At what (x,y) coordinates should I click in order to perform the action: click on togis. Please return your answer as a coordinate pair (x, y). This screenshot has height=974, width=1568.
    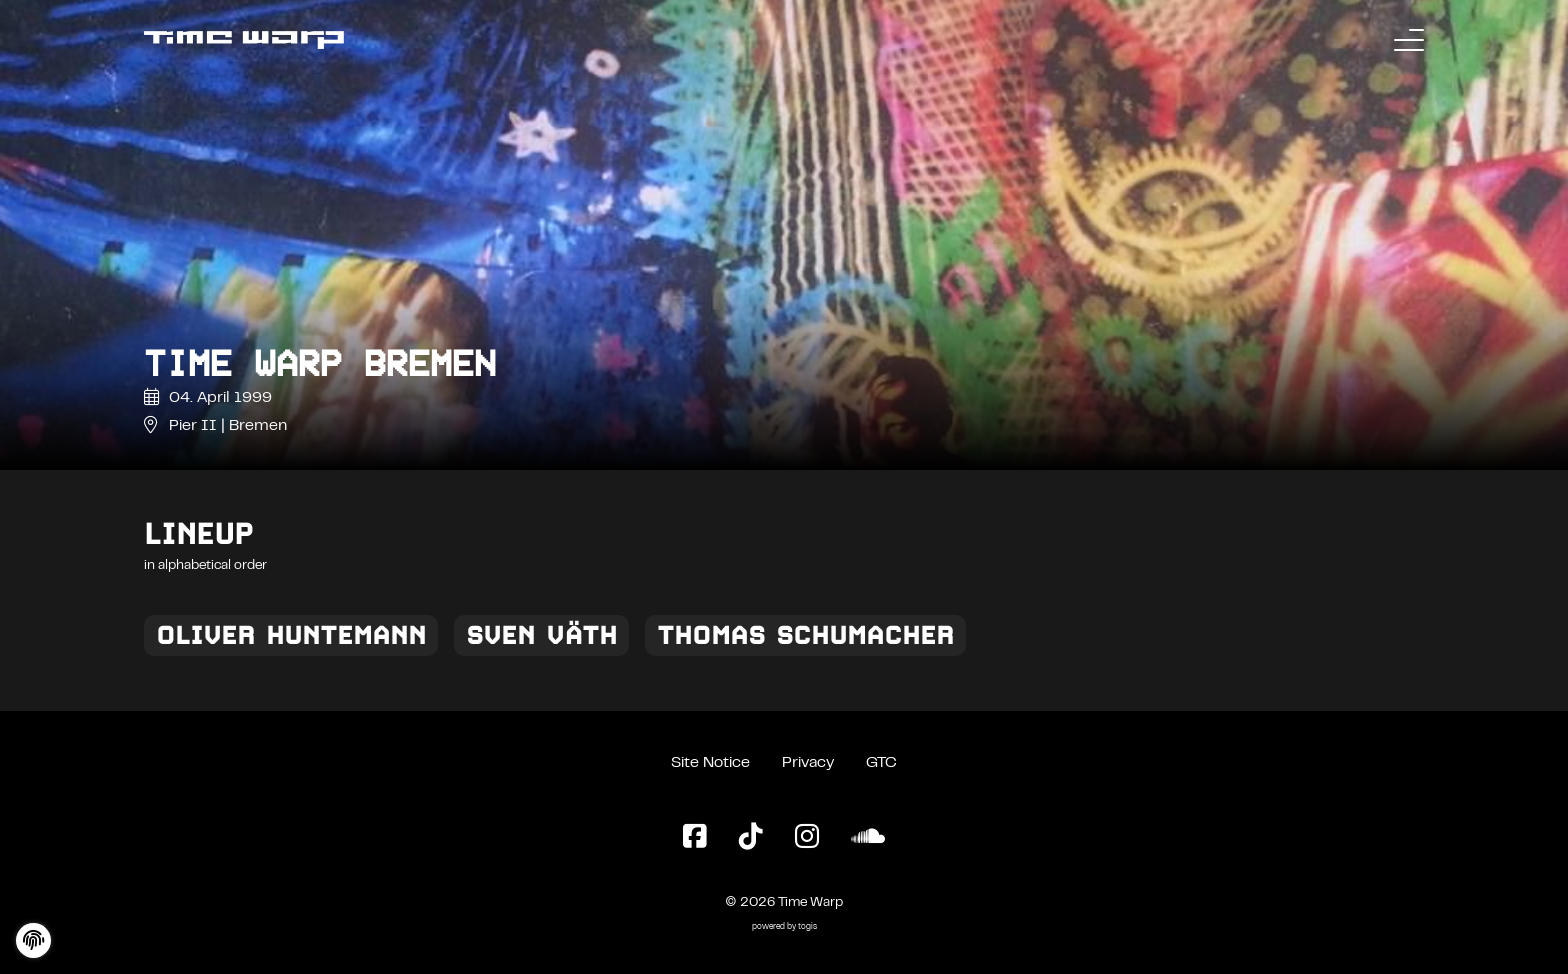
    Looking at the image, I should click on (807, 927).